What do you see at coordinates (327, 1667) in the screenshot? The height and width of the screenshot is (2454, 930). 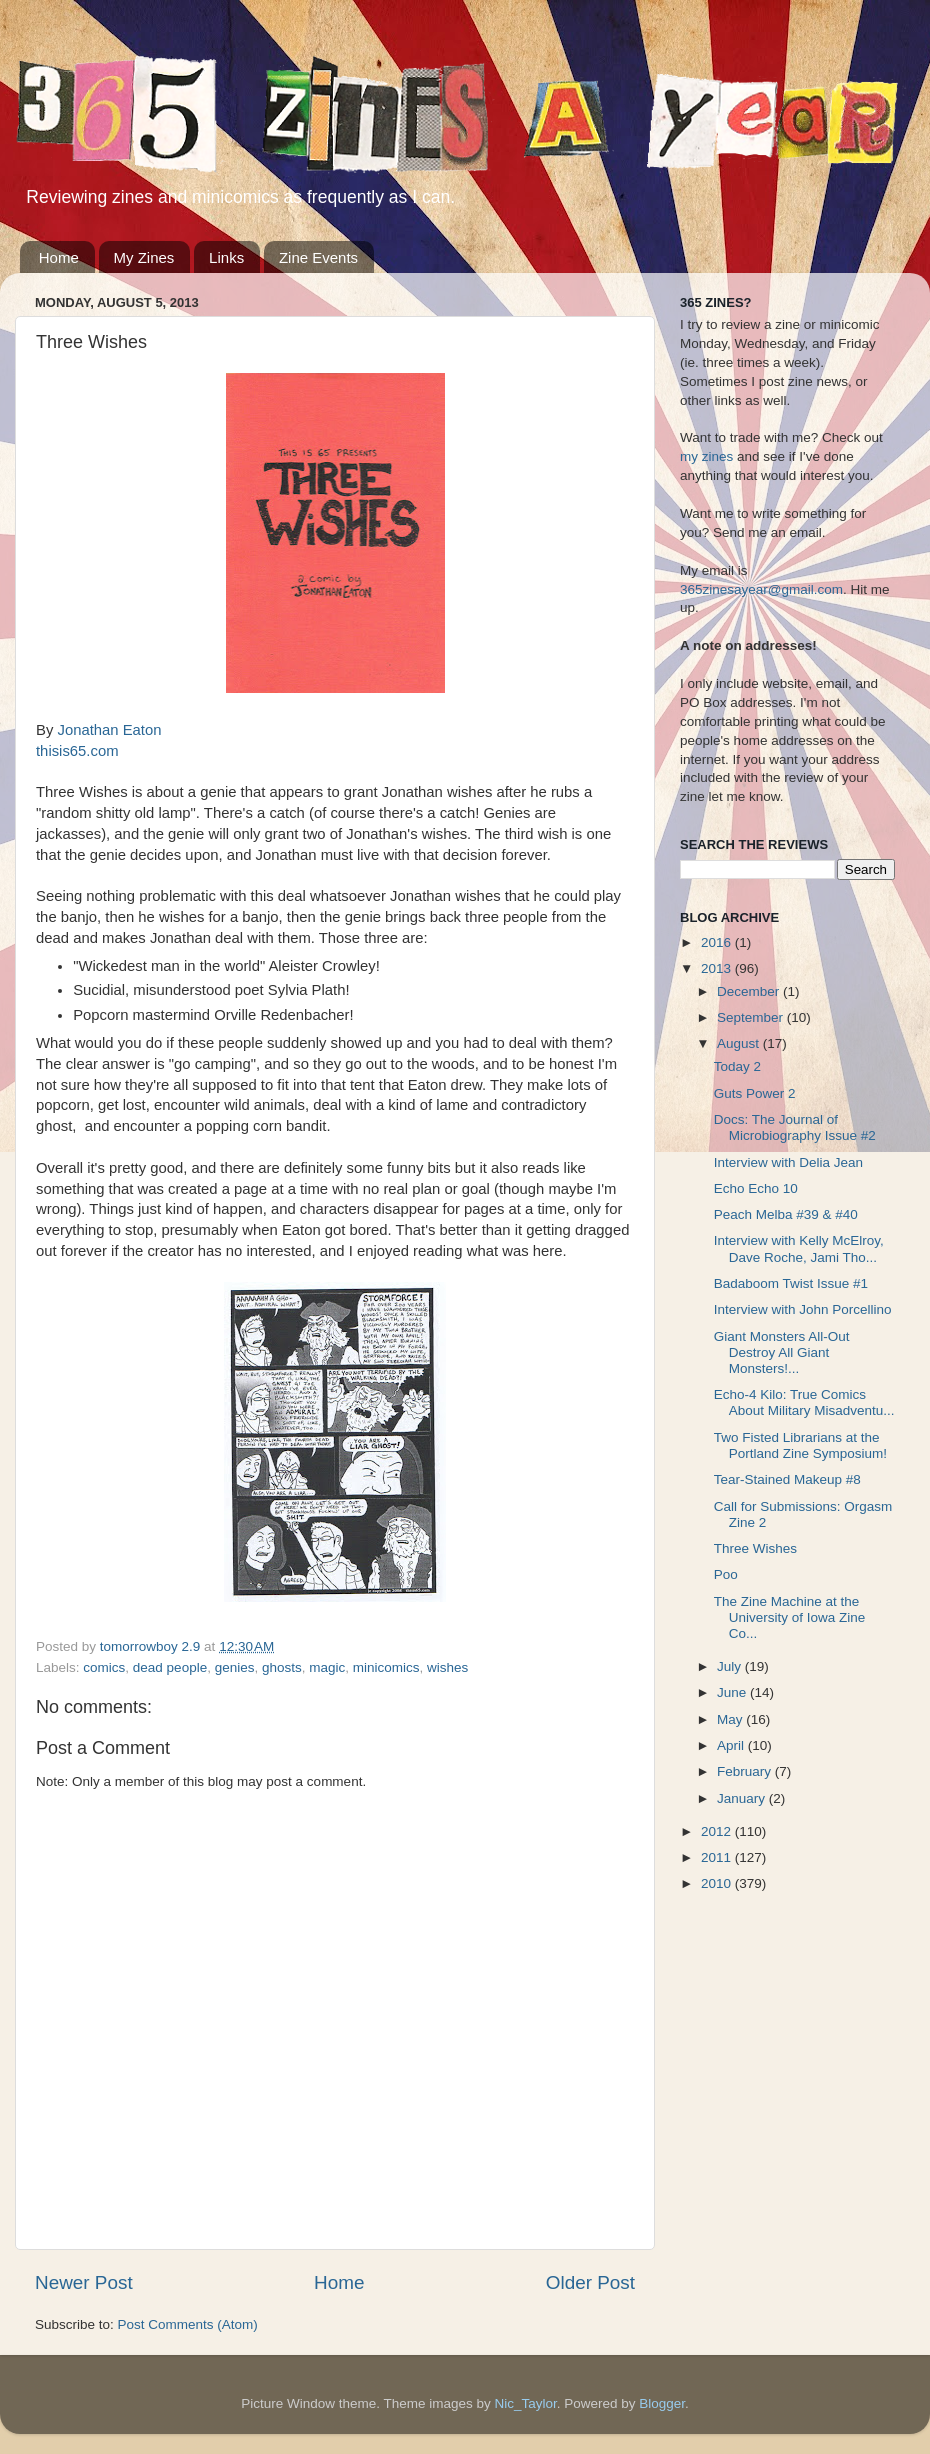 I see `magic` at bounding box center [327, 1667].